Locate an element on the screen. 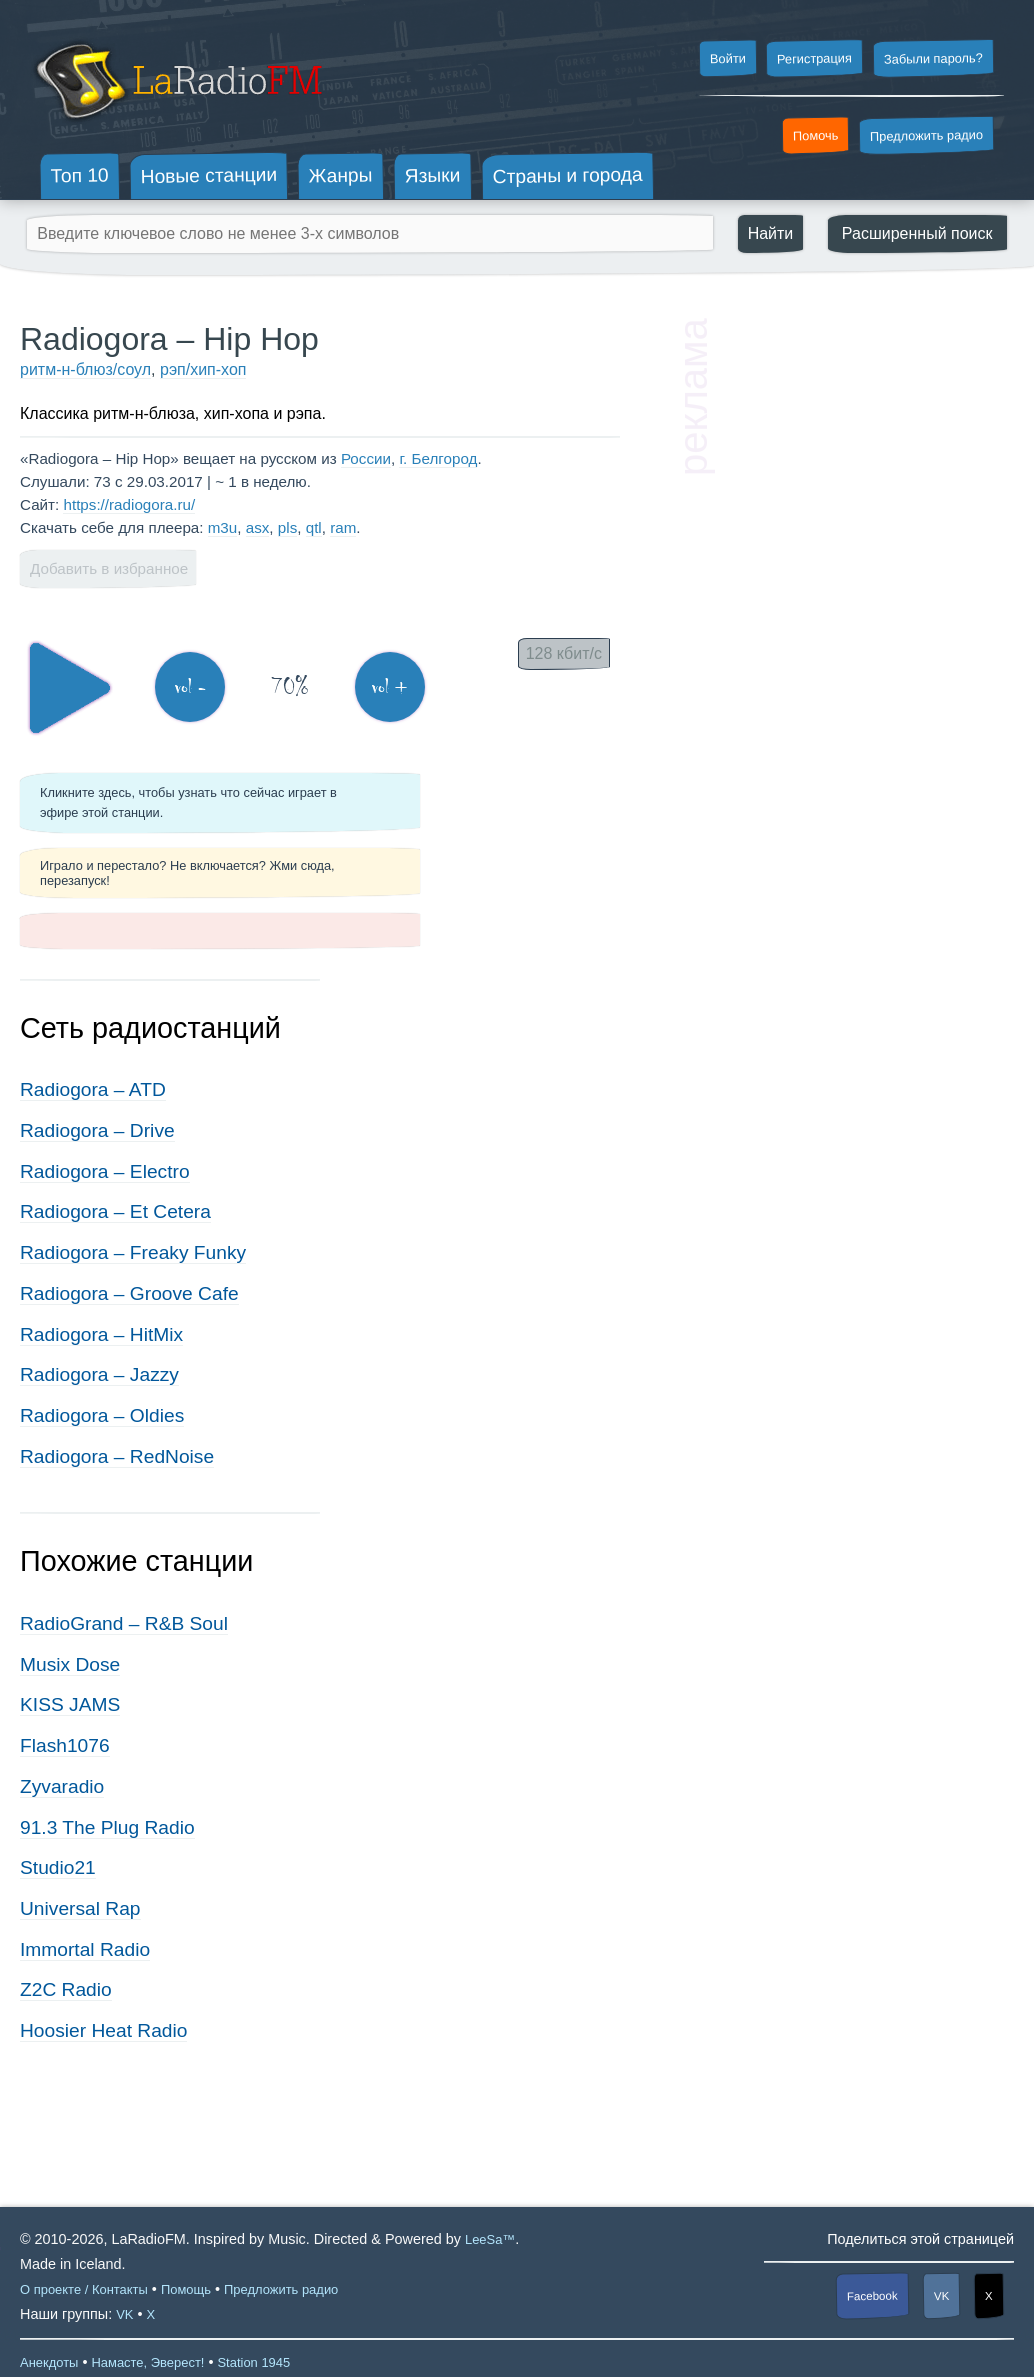  О проекте / Контакты is located at coordinates (84, 2289).